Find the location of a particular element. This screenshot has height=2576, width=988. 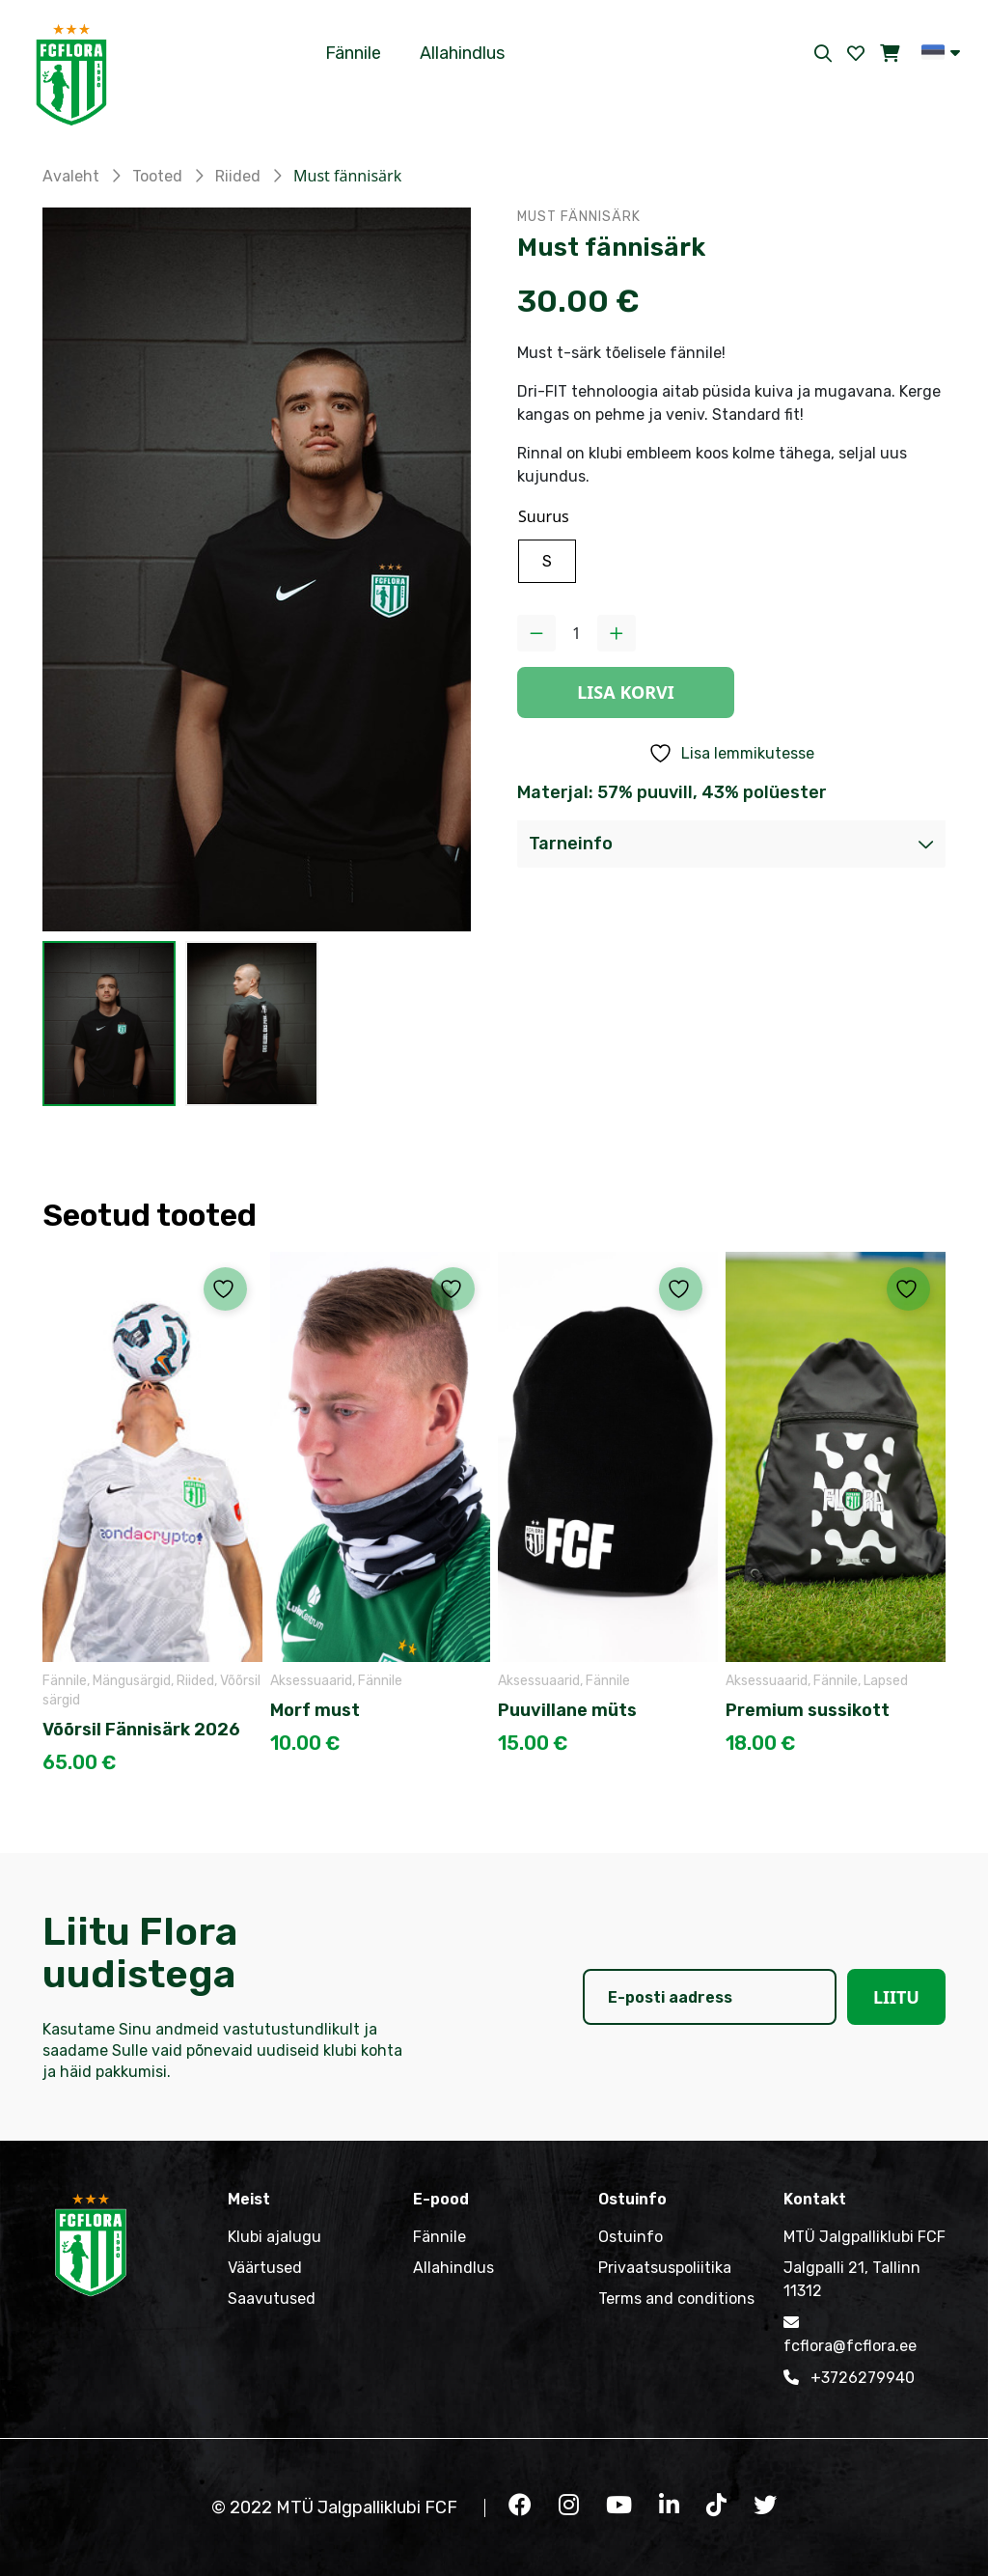

Tarneinfo is located at coordinates (571, 843).